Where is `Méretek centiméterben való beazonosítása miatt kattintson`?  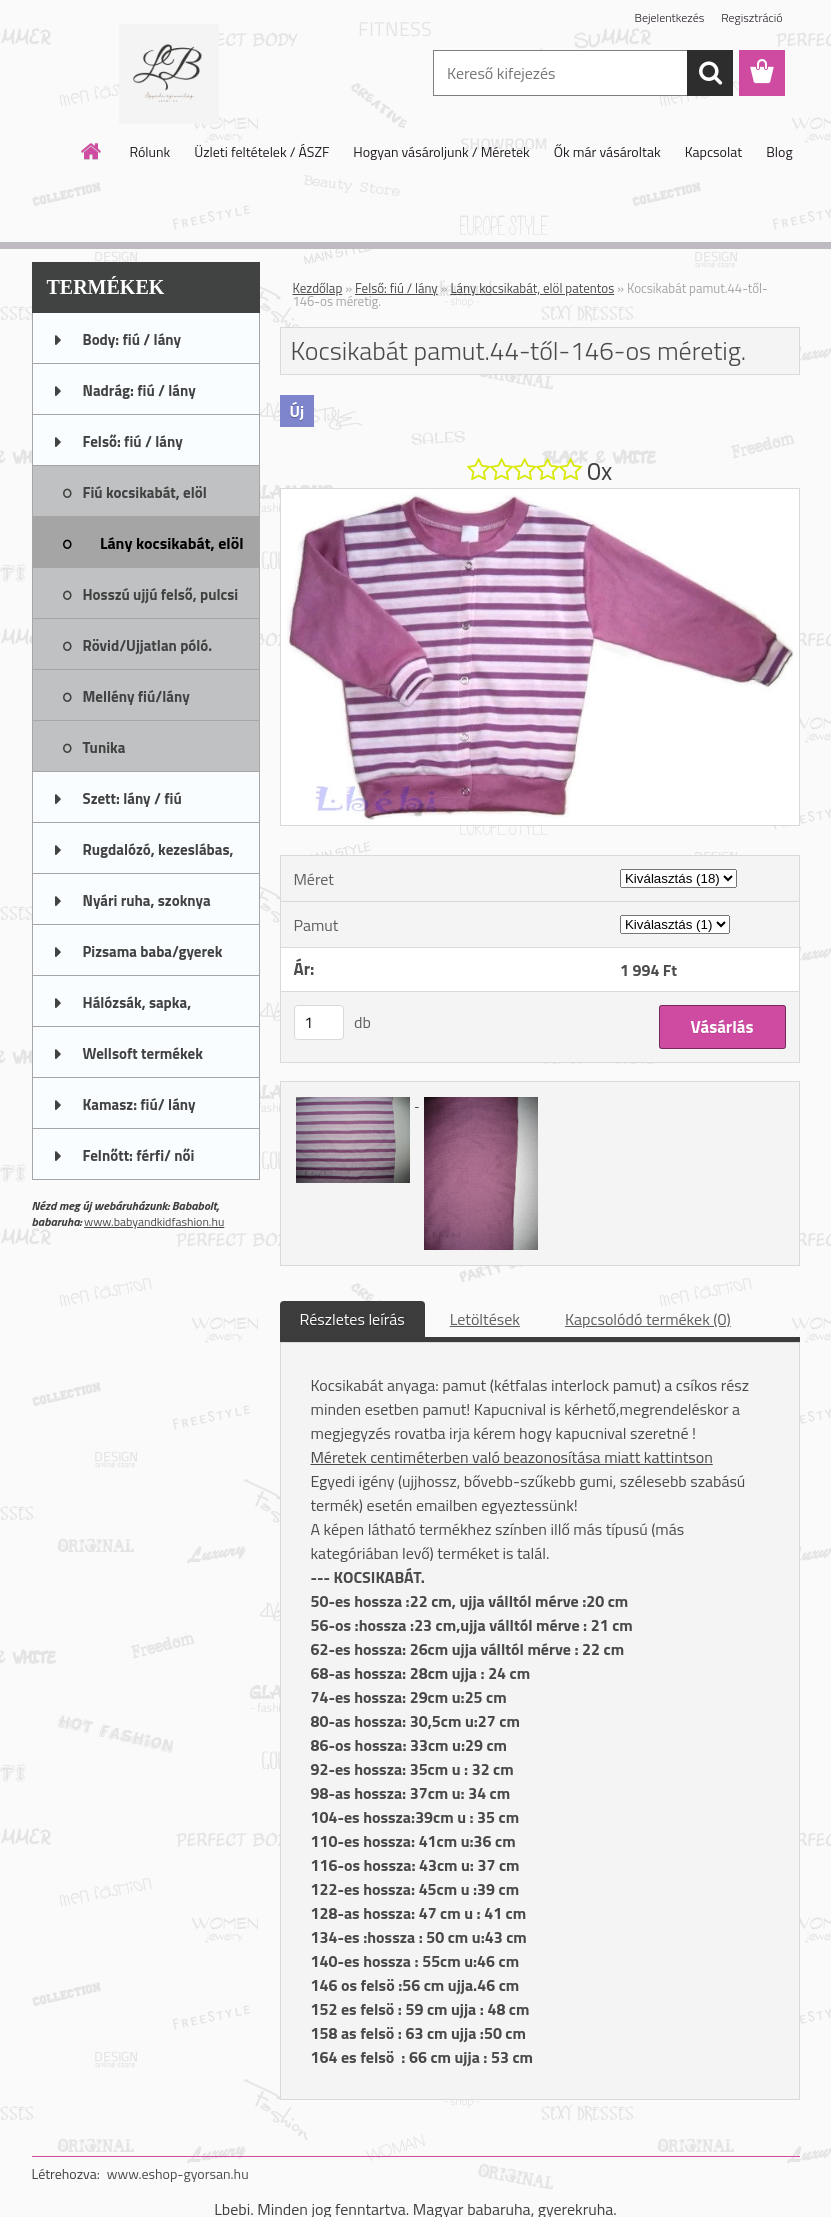
Méretek centiméterben való beazonosítása miatt kattintson is located at coordinates (512, 1457).